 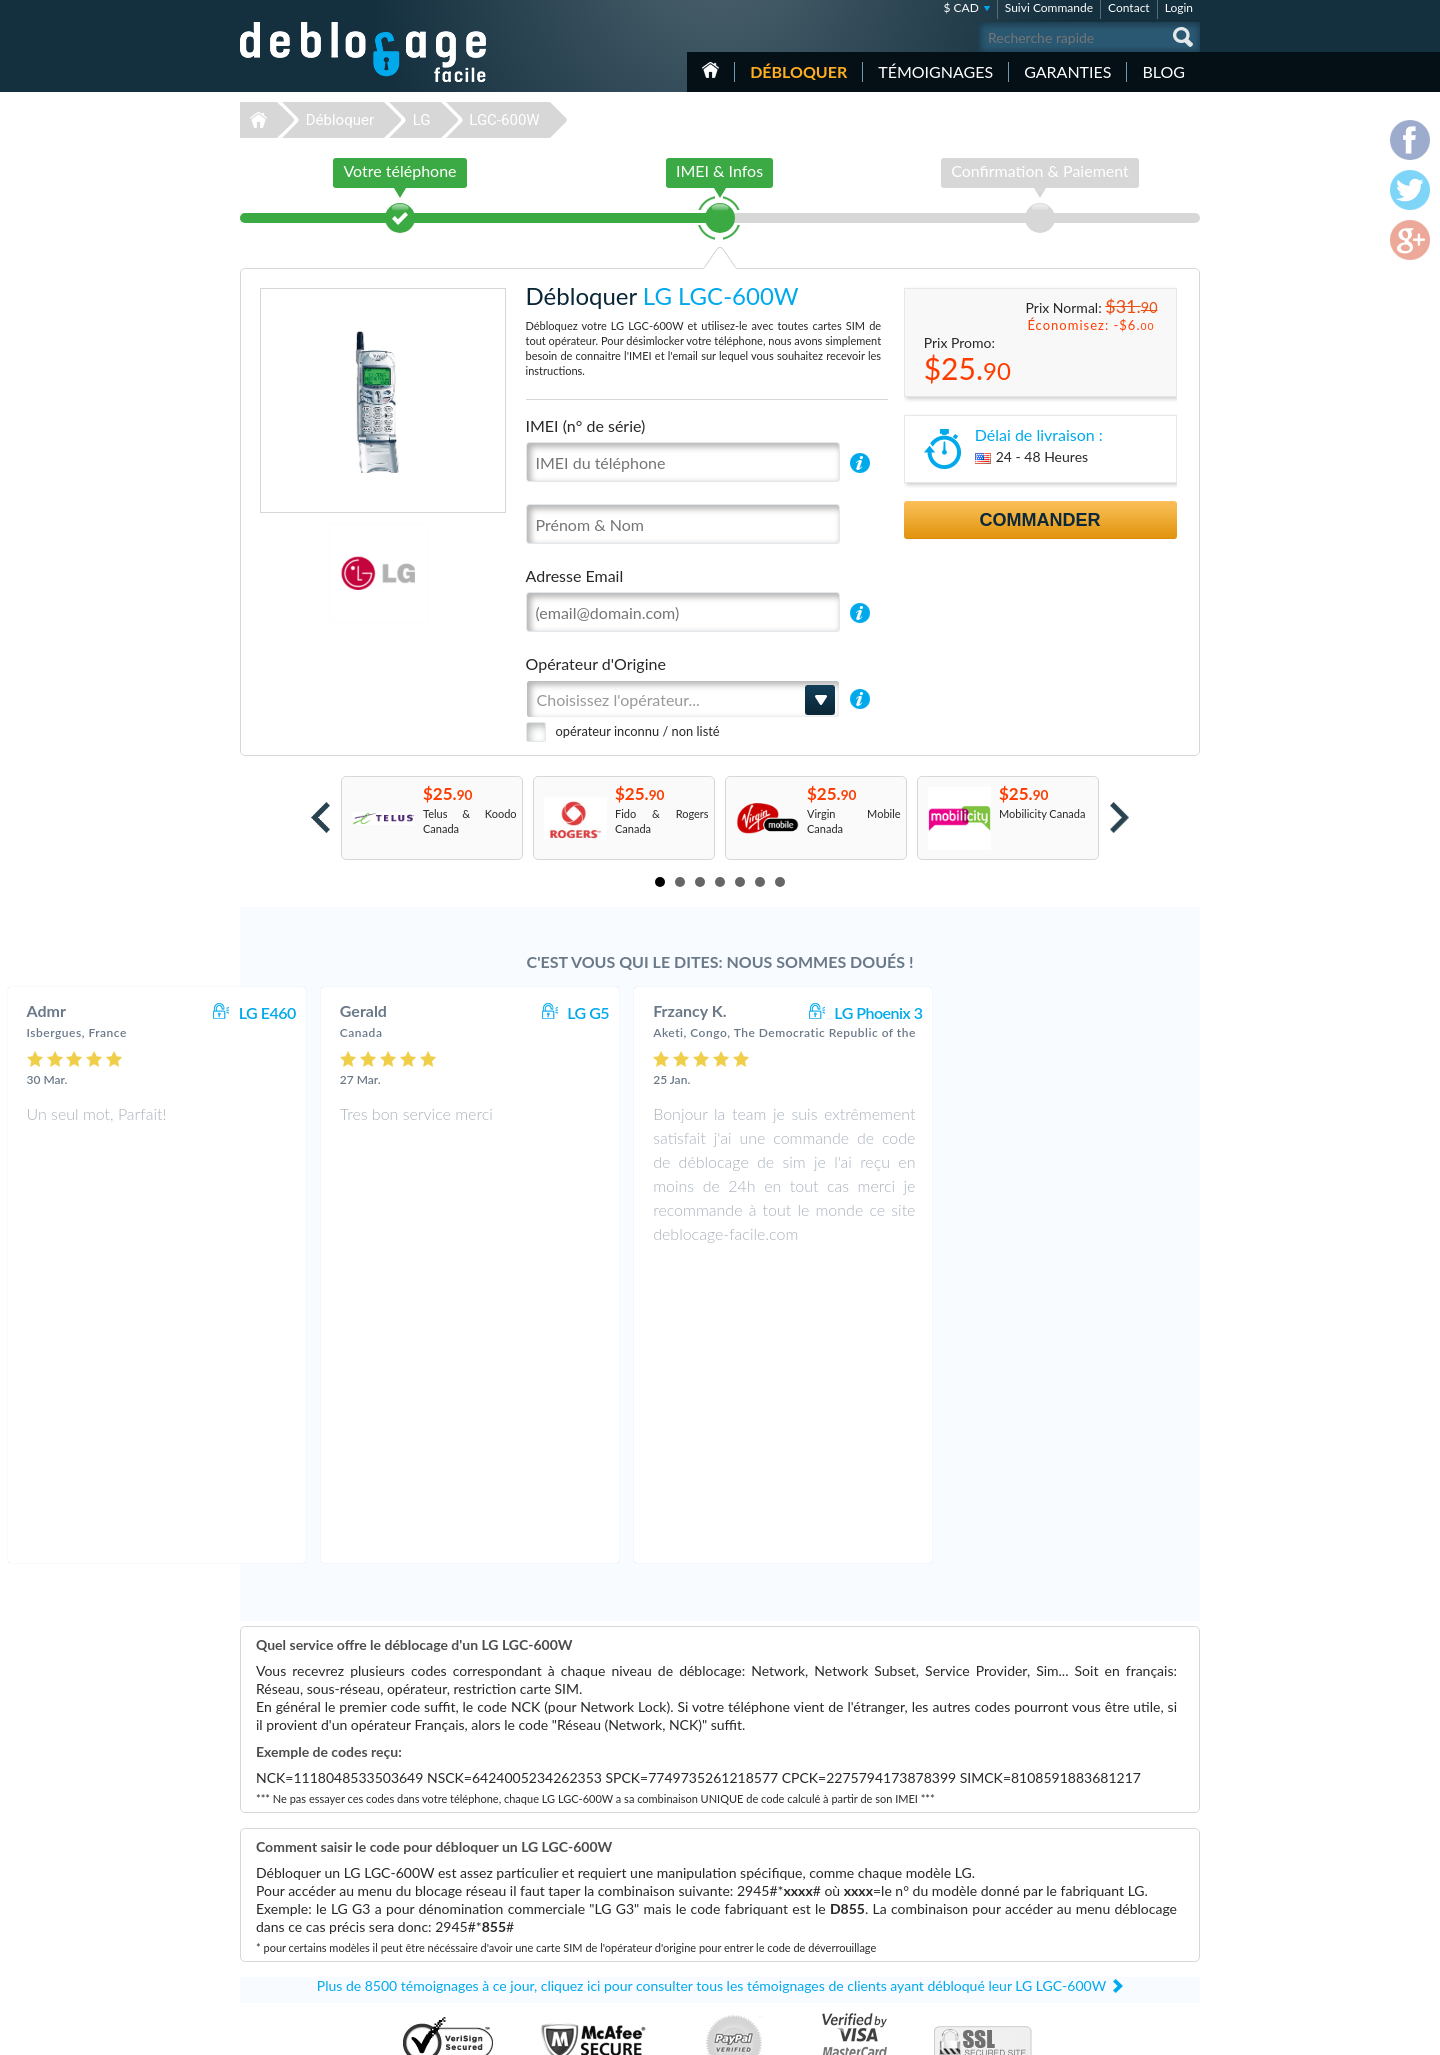 What do you see at coordinates (504, 120) in the screenshot?
I see `LGC-600W` at bounding box center [504, 120].